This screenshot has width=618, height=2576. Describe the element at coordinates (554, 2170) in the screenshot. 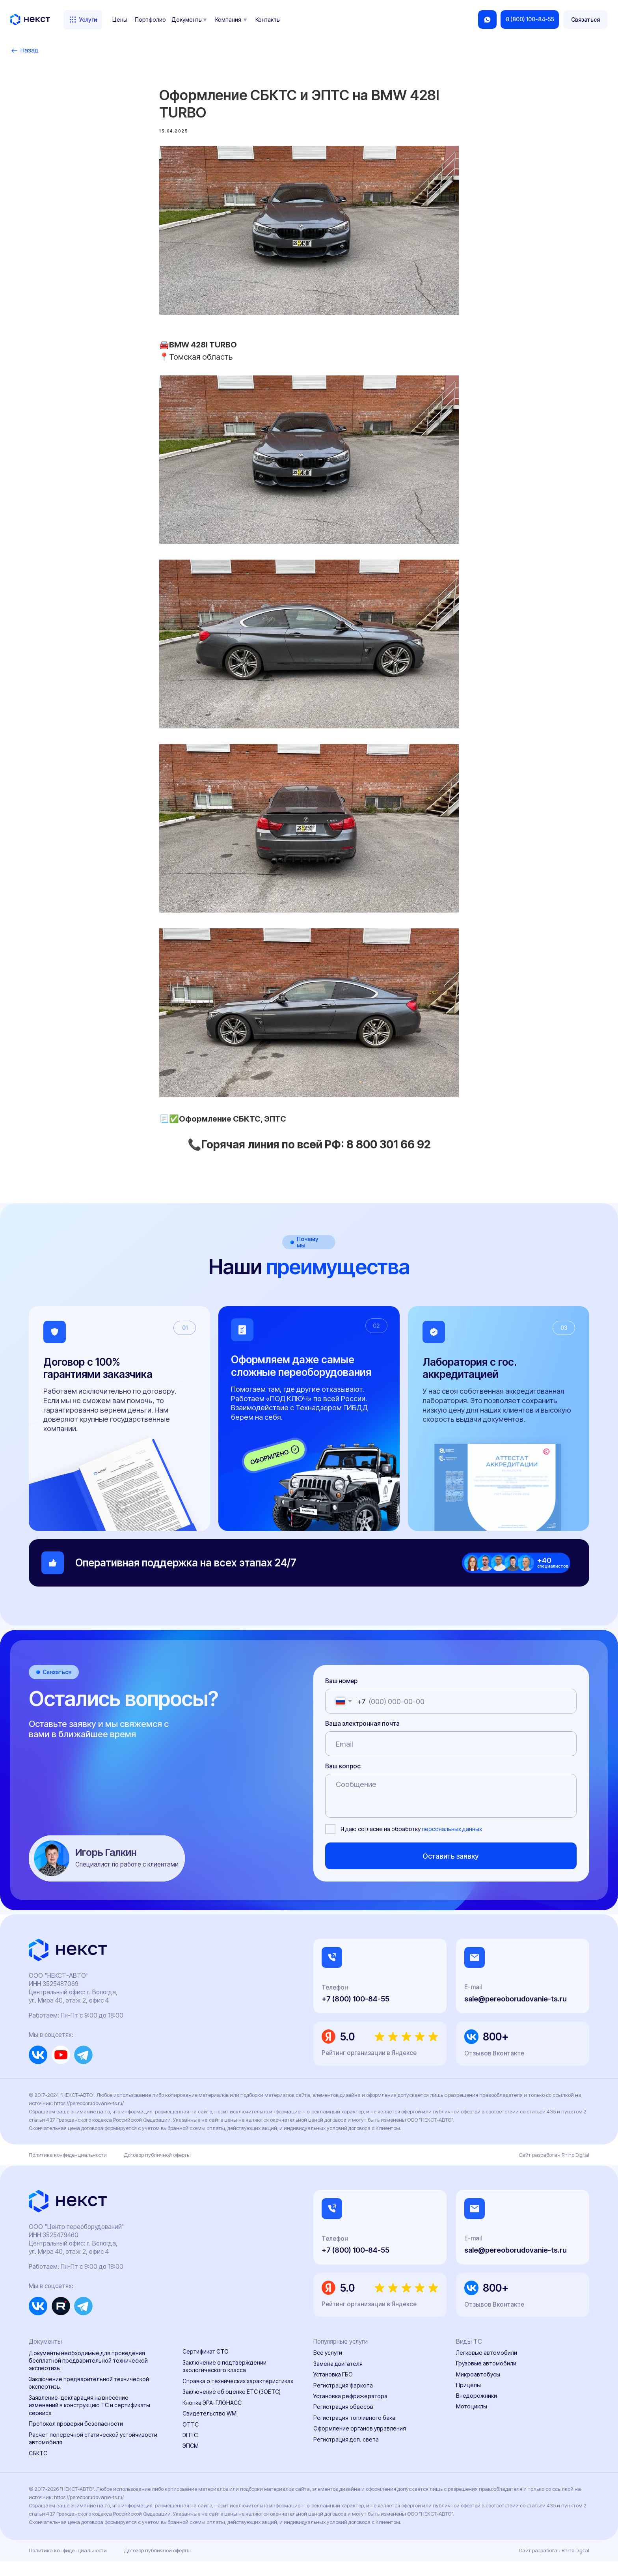

I see `Сайт разработан Rhino Digital` at that location.